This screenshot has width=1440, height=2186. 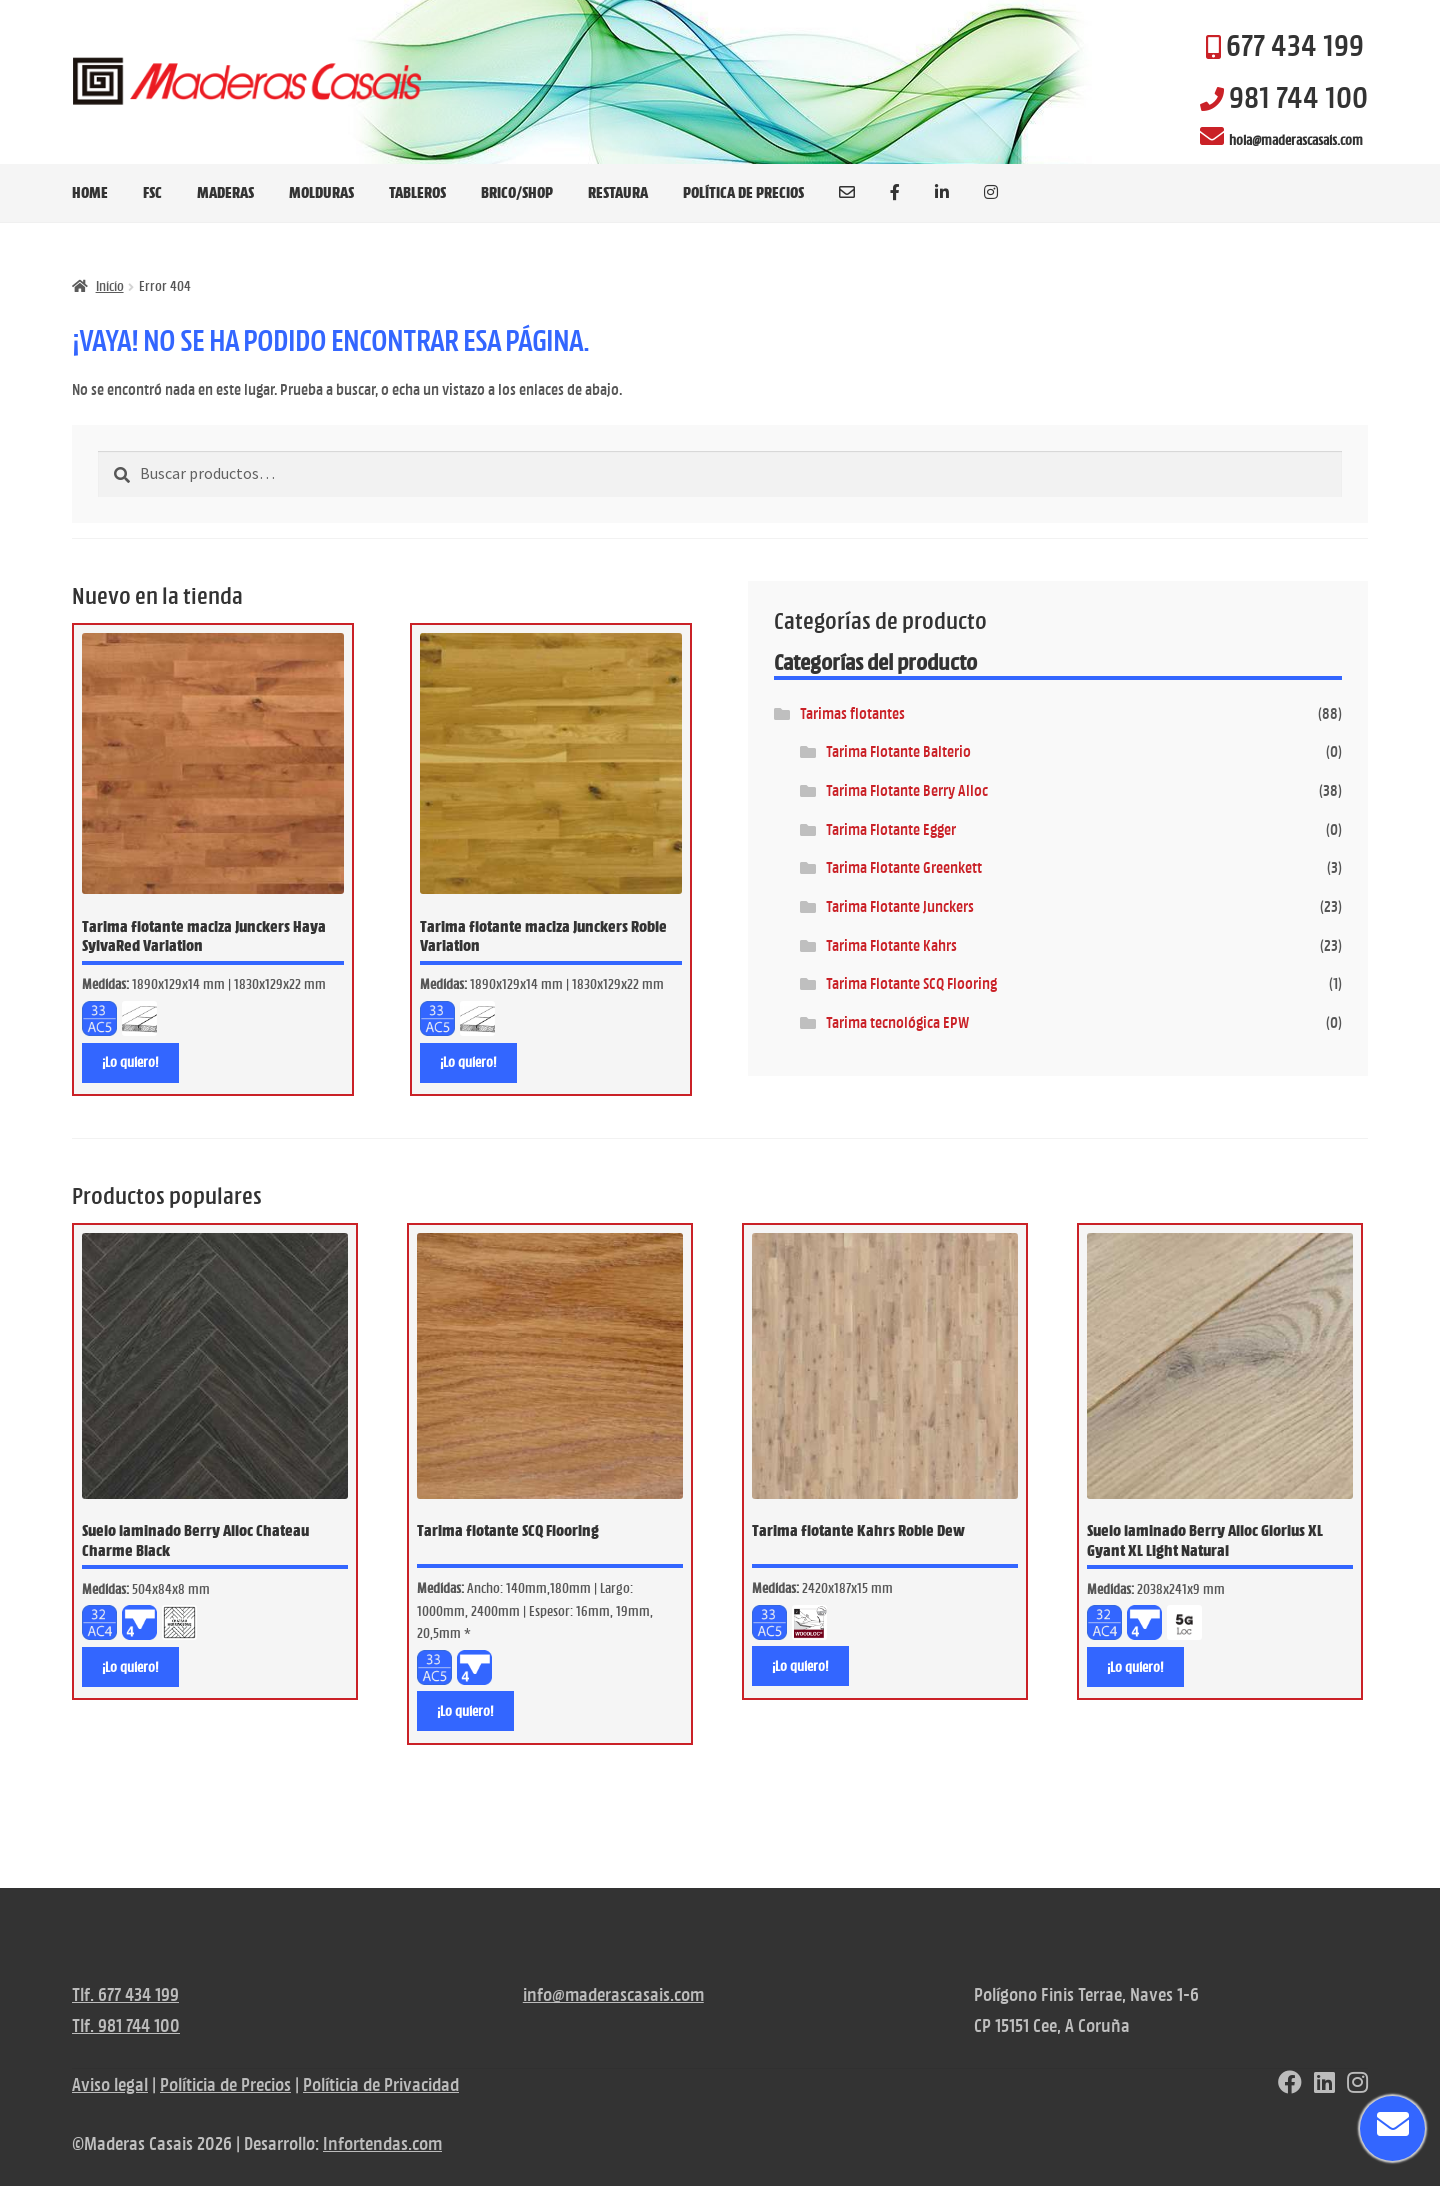 I want to click on info@maderascasais.com, so click(x=613, y=1994).